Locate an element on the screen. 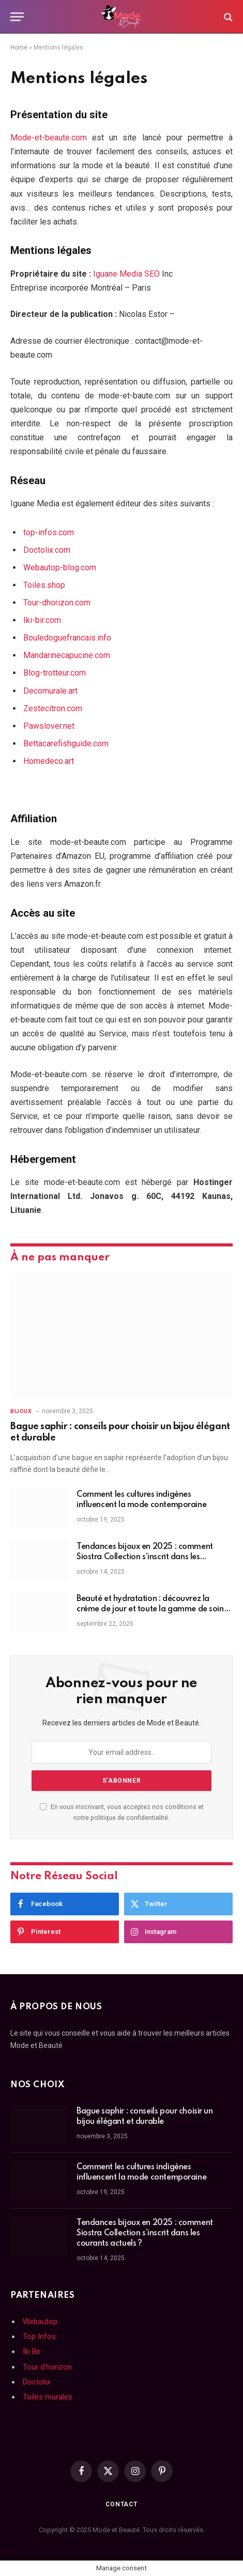 The image size is (243, 2576). Bouledoguefrancais.info is located at coordinates (67, 638).